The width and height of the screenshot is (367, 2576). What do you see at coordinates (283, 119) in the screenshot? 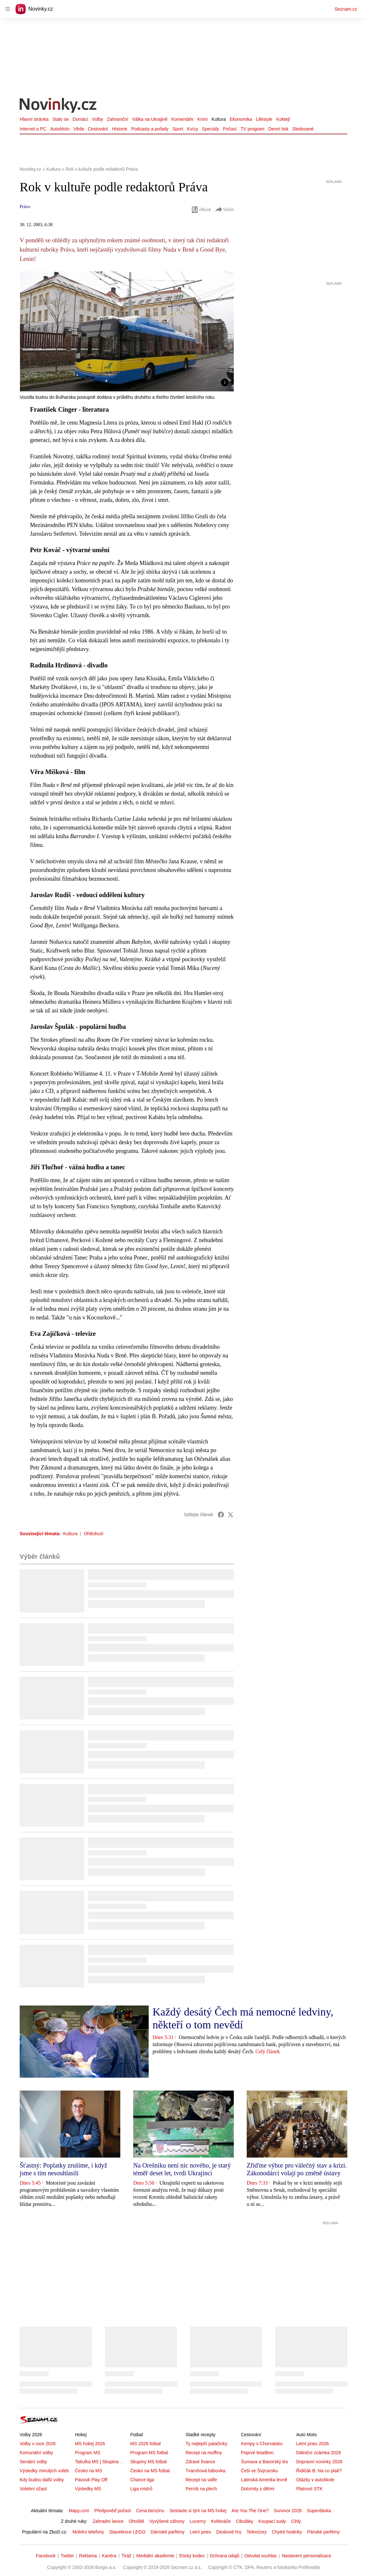
I see `Koktejl` at bounding box center [283, 119].